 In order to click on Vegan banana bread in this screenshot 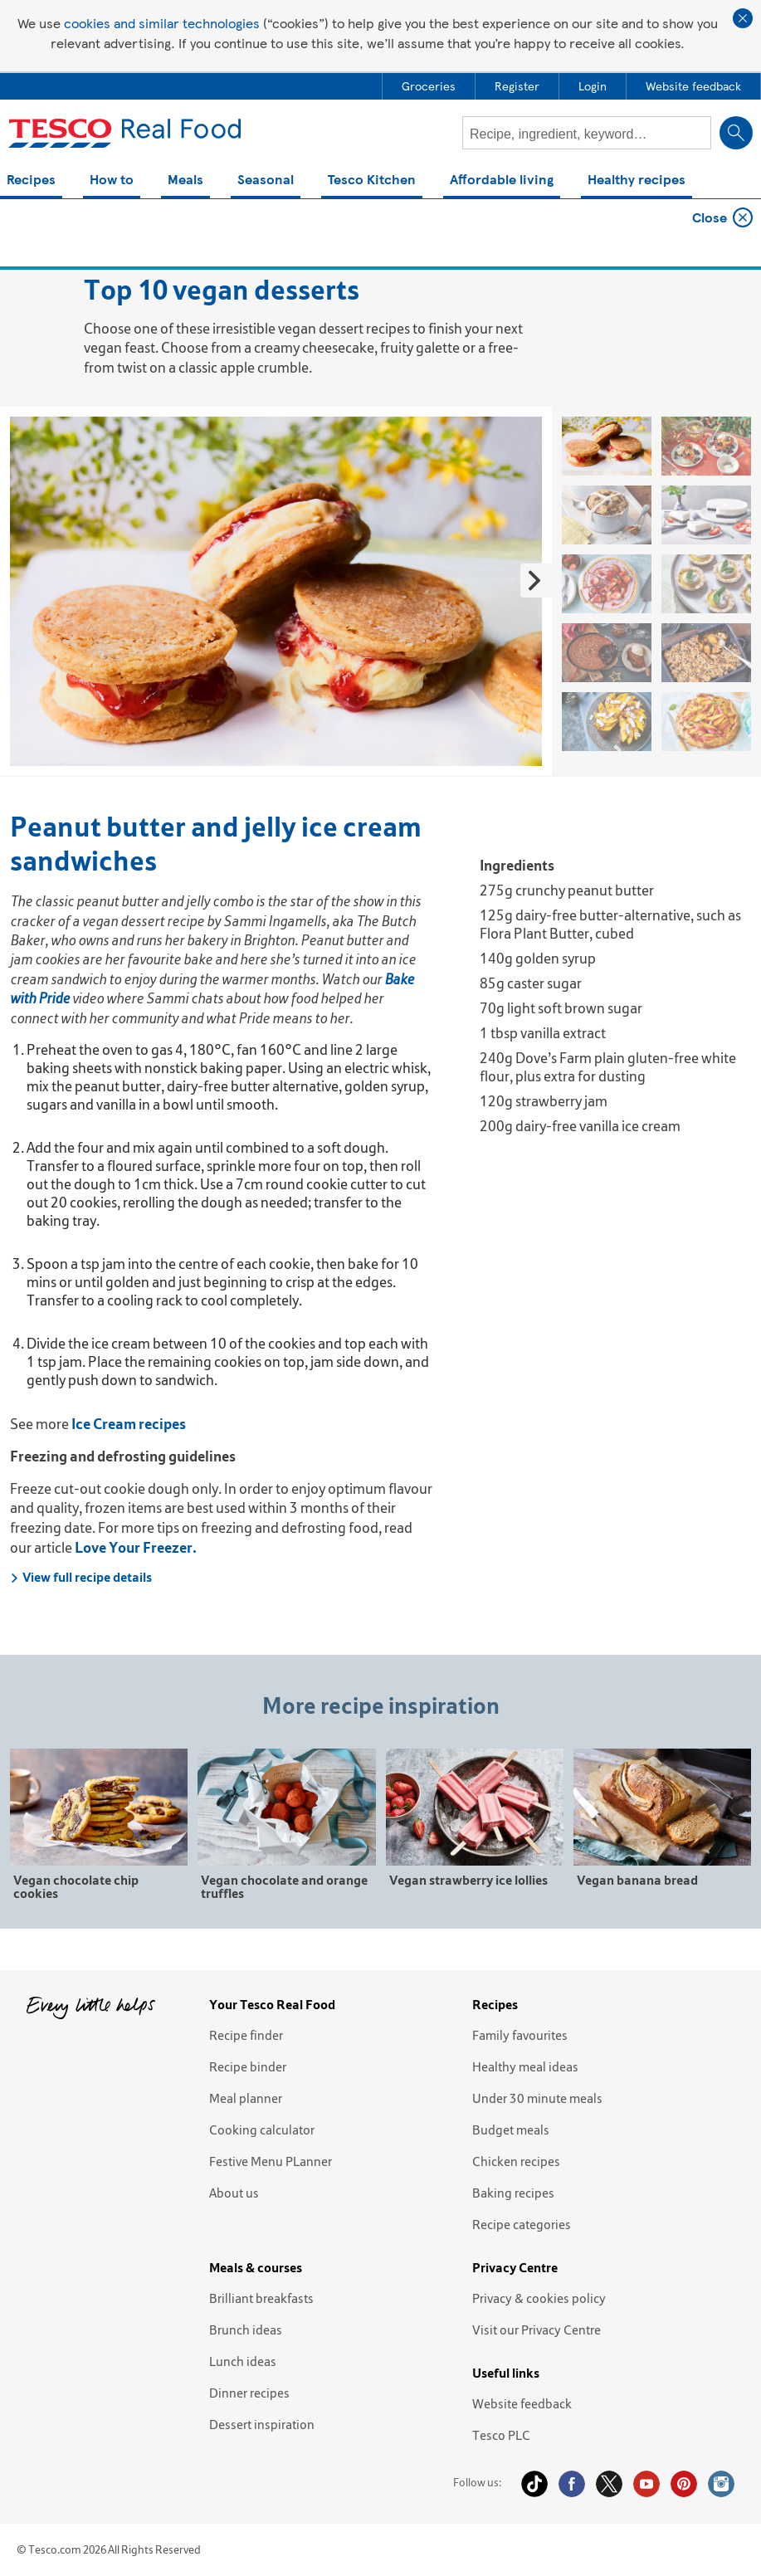, I will do `click(637, 1879)`.